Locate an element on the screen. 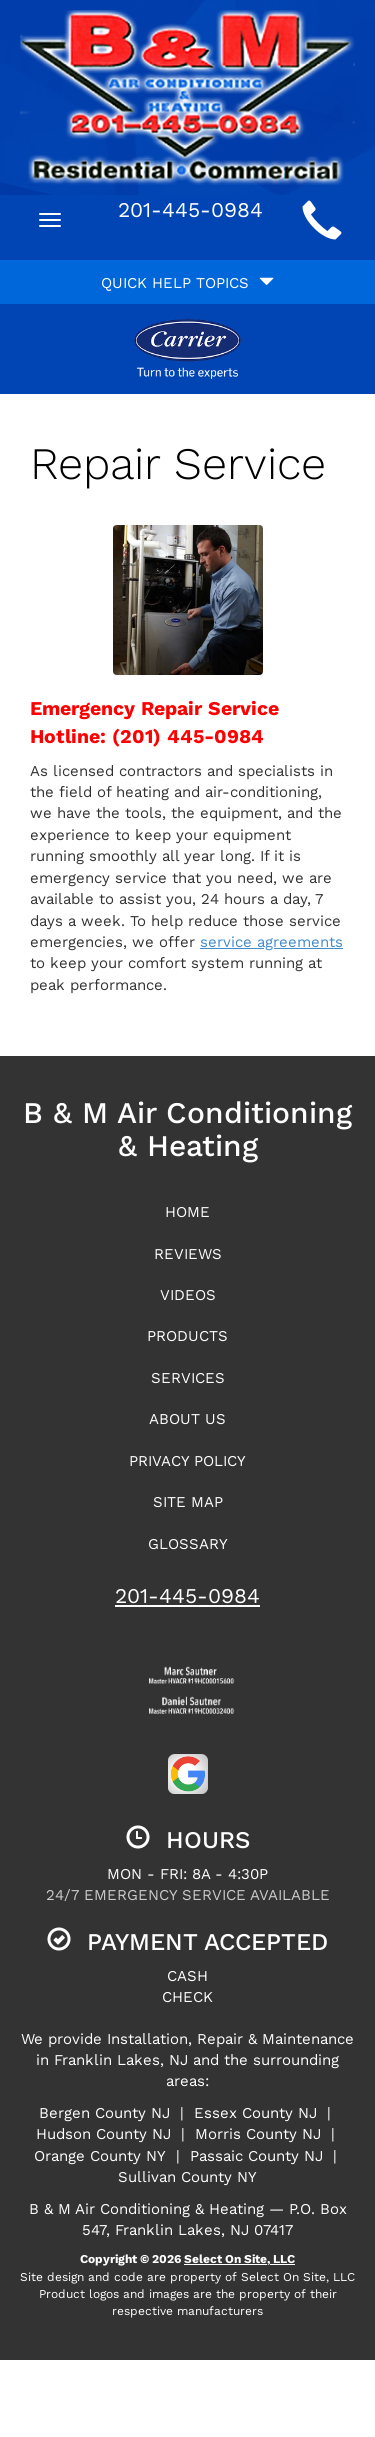  Home is located at coordinates (187, 1212).